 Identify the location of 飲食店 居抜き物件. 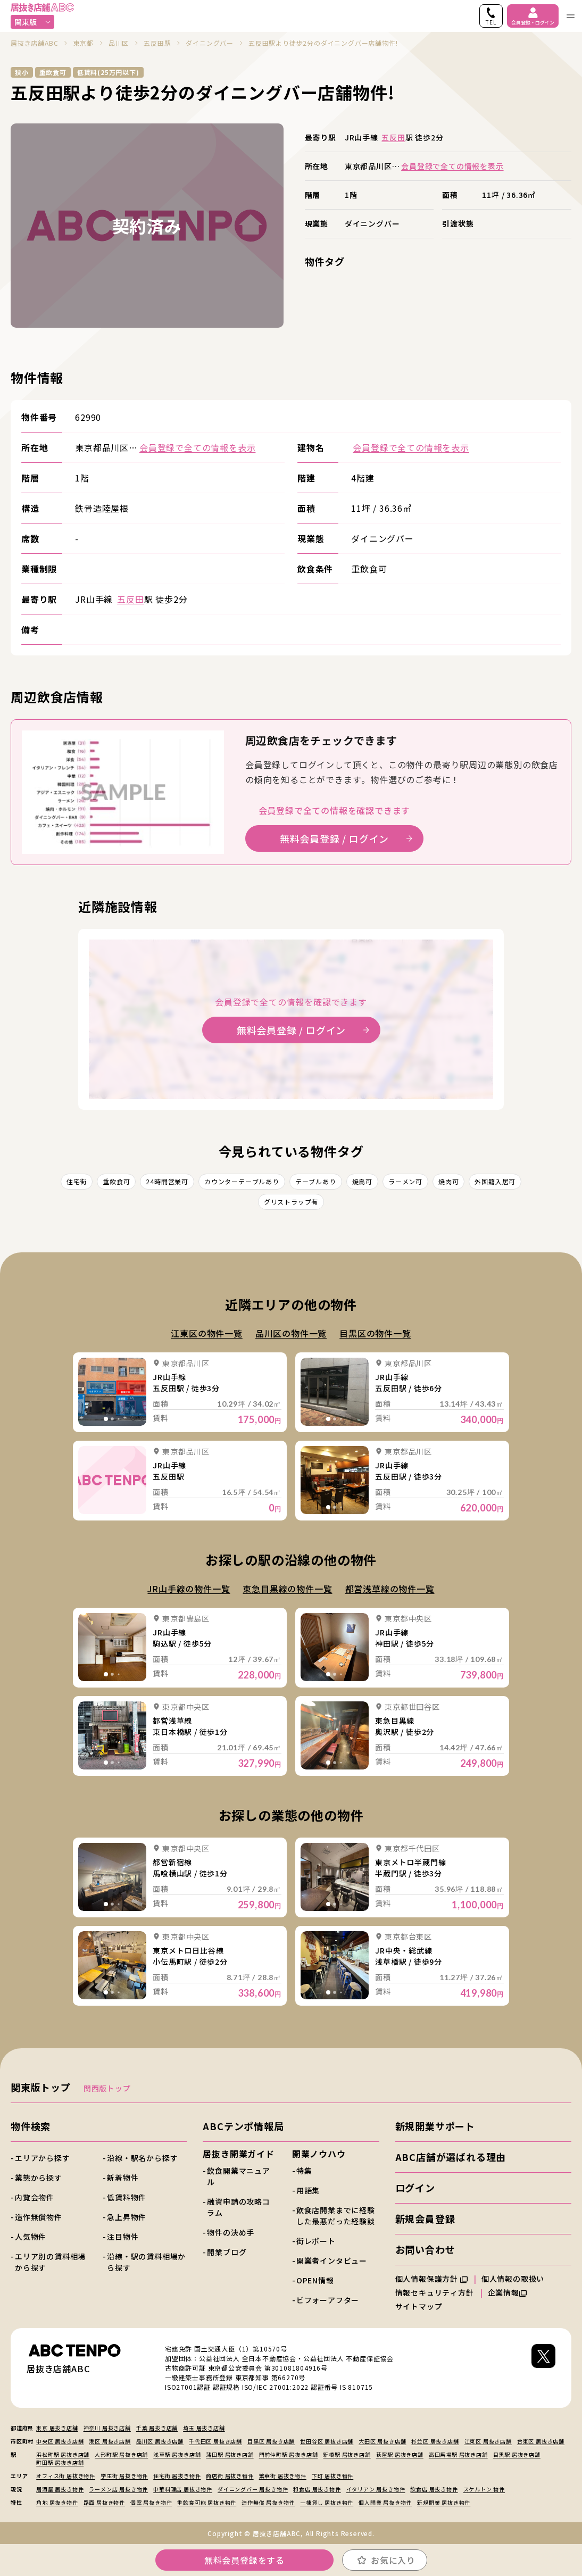
(434, 2489).